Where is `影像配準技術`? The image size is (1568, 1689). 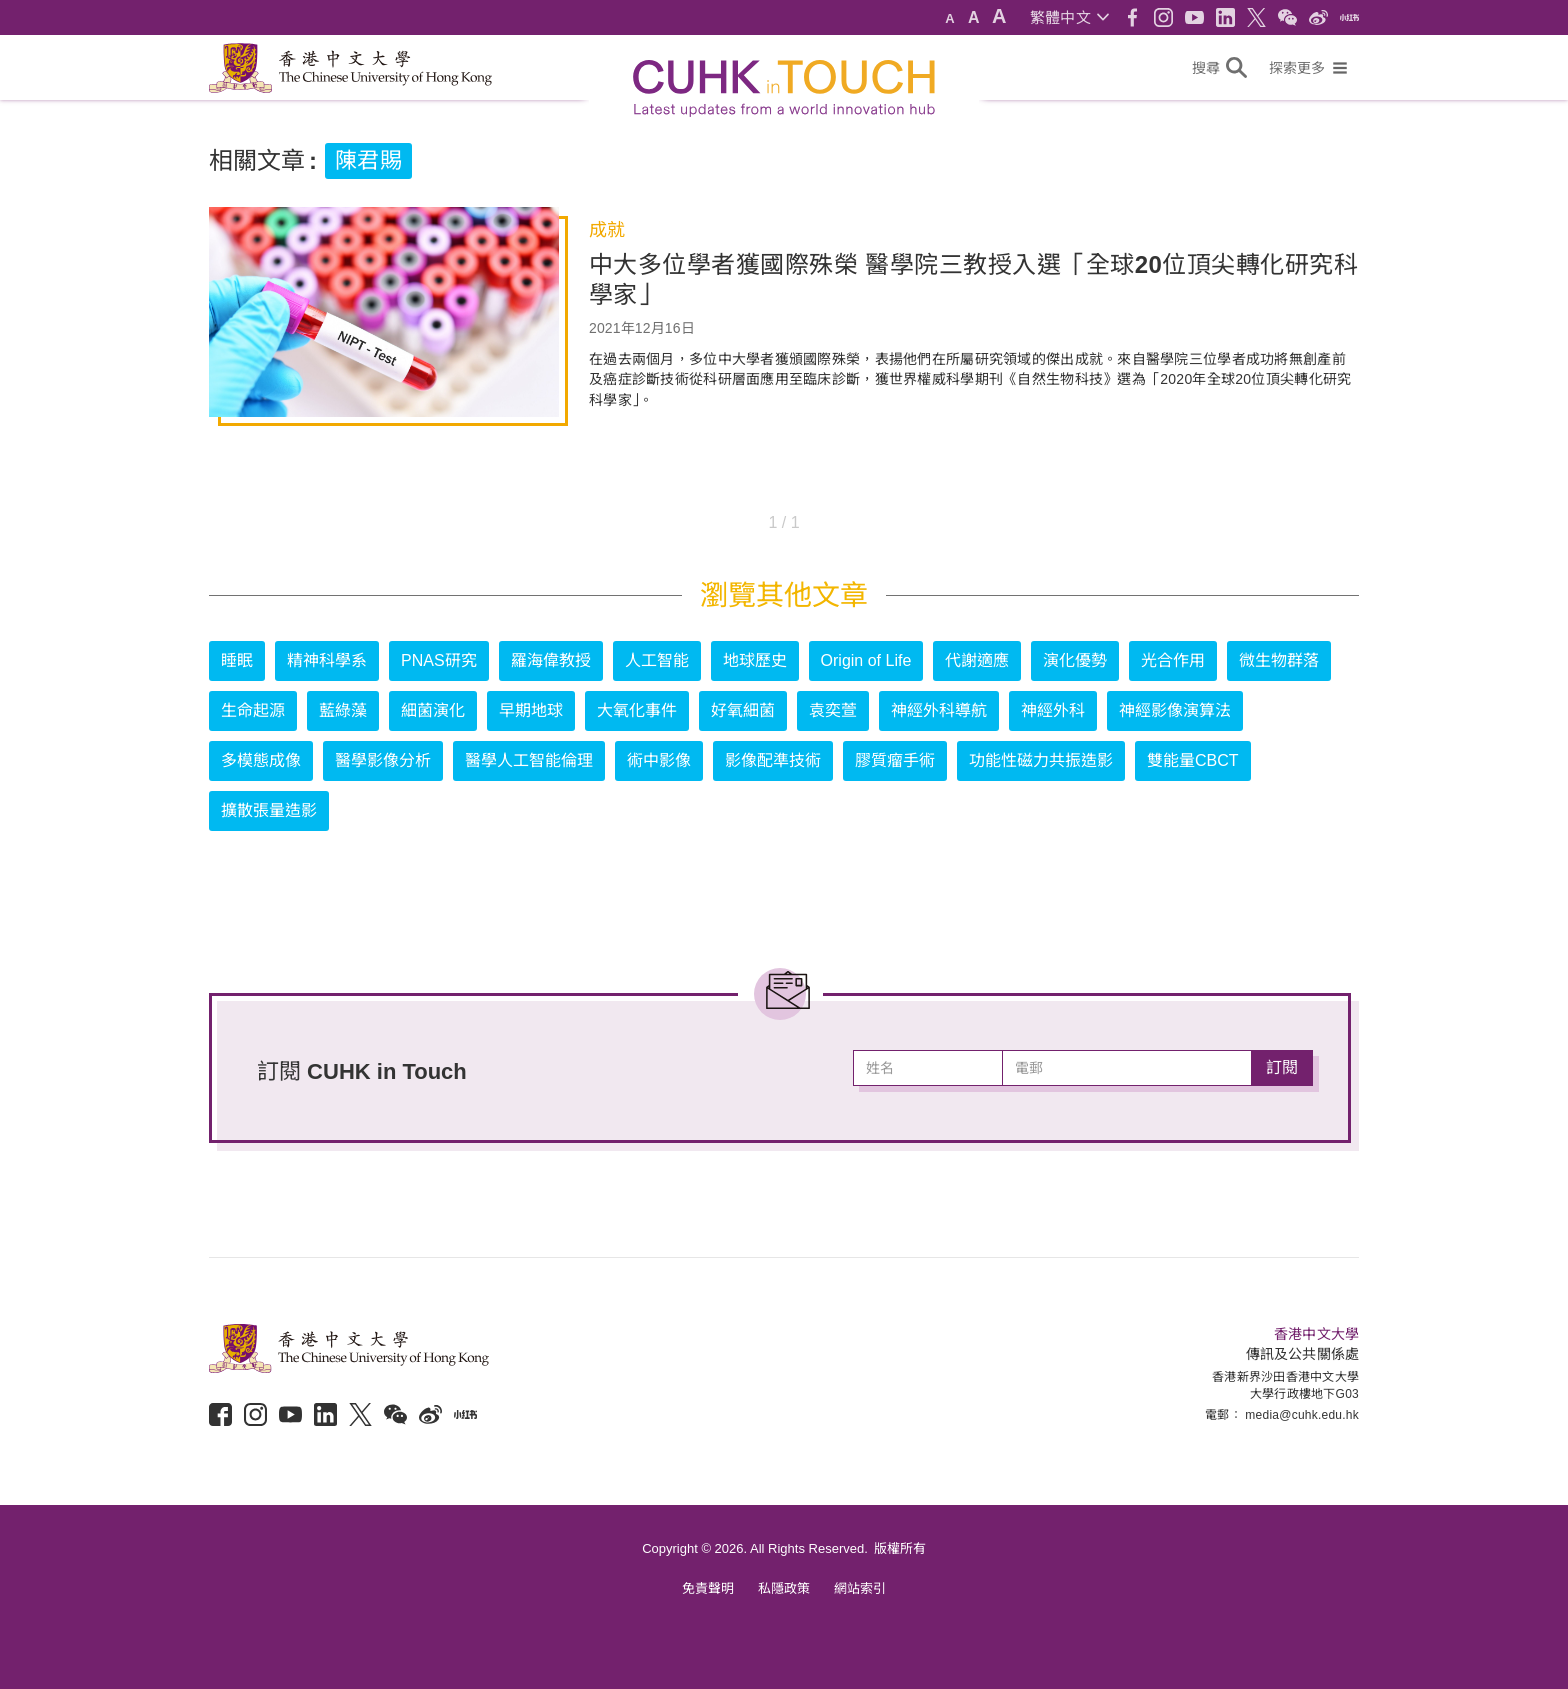
影像配準技術 is located at coordinates (773, 760).